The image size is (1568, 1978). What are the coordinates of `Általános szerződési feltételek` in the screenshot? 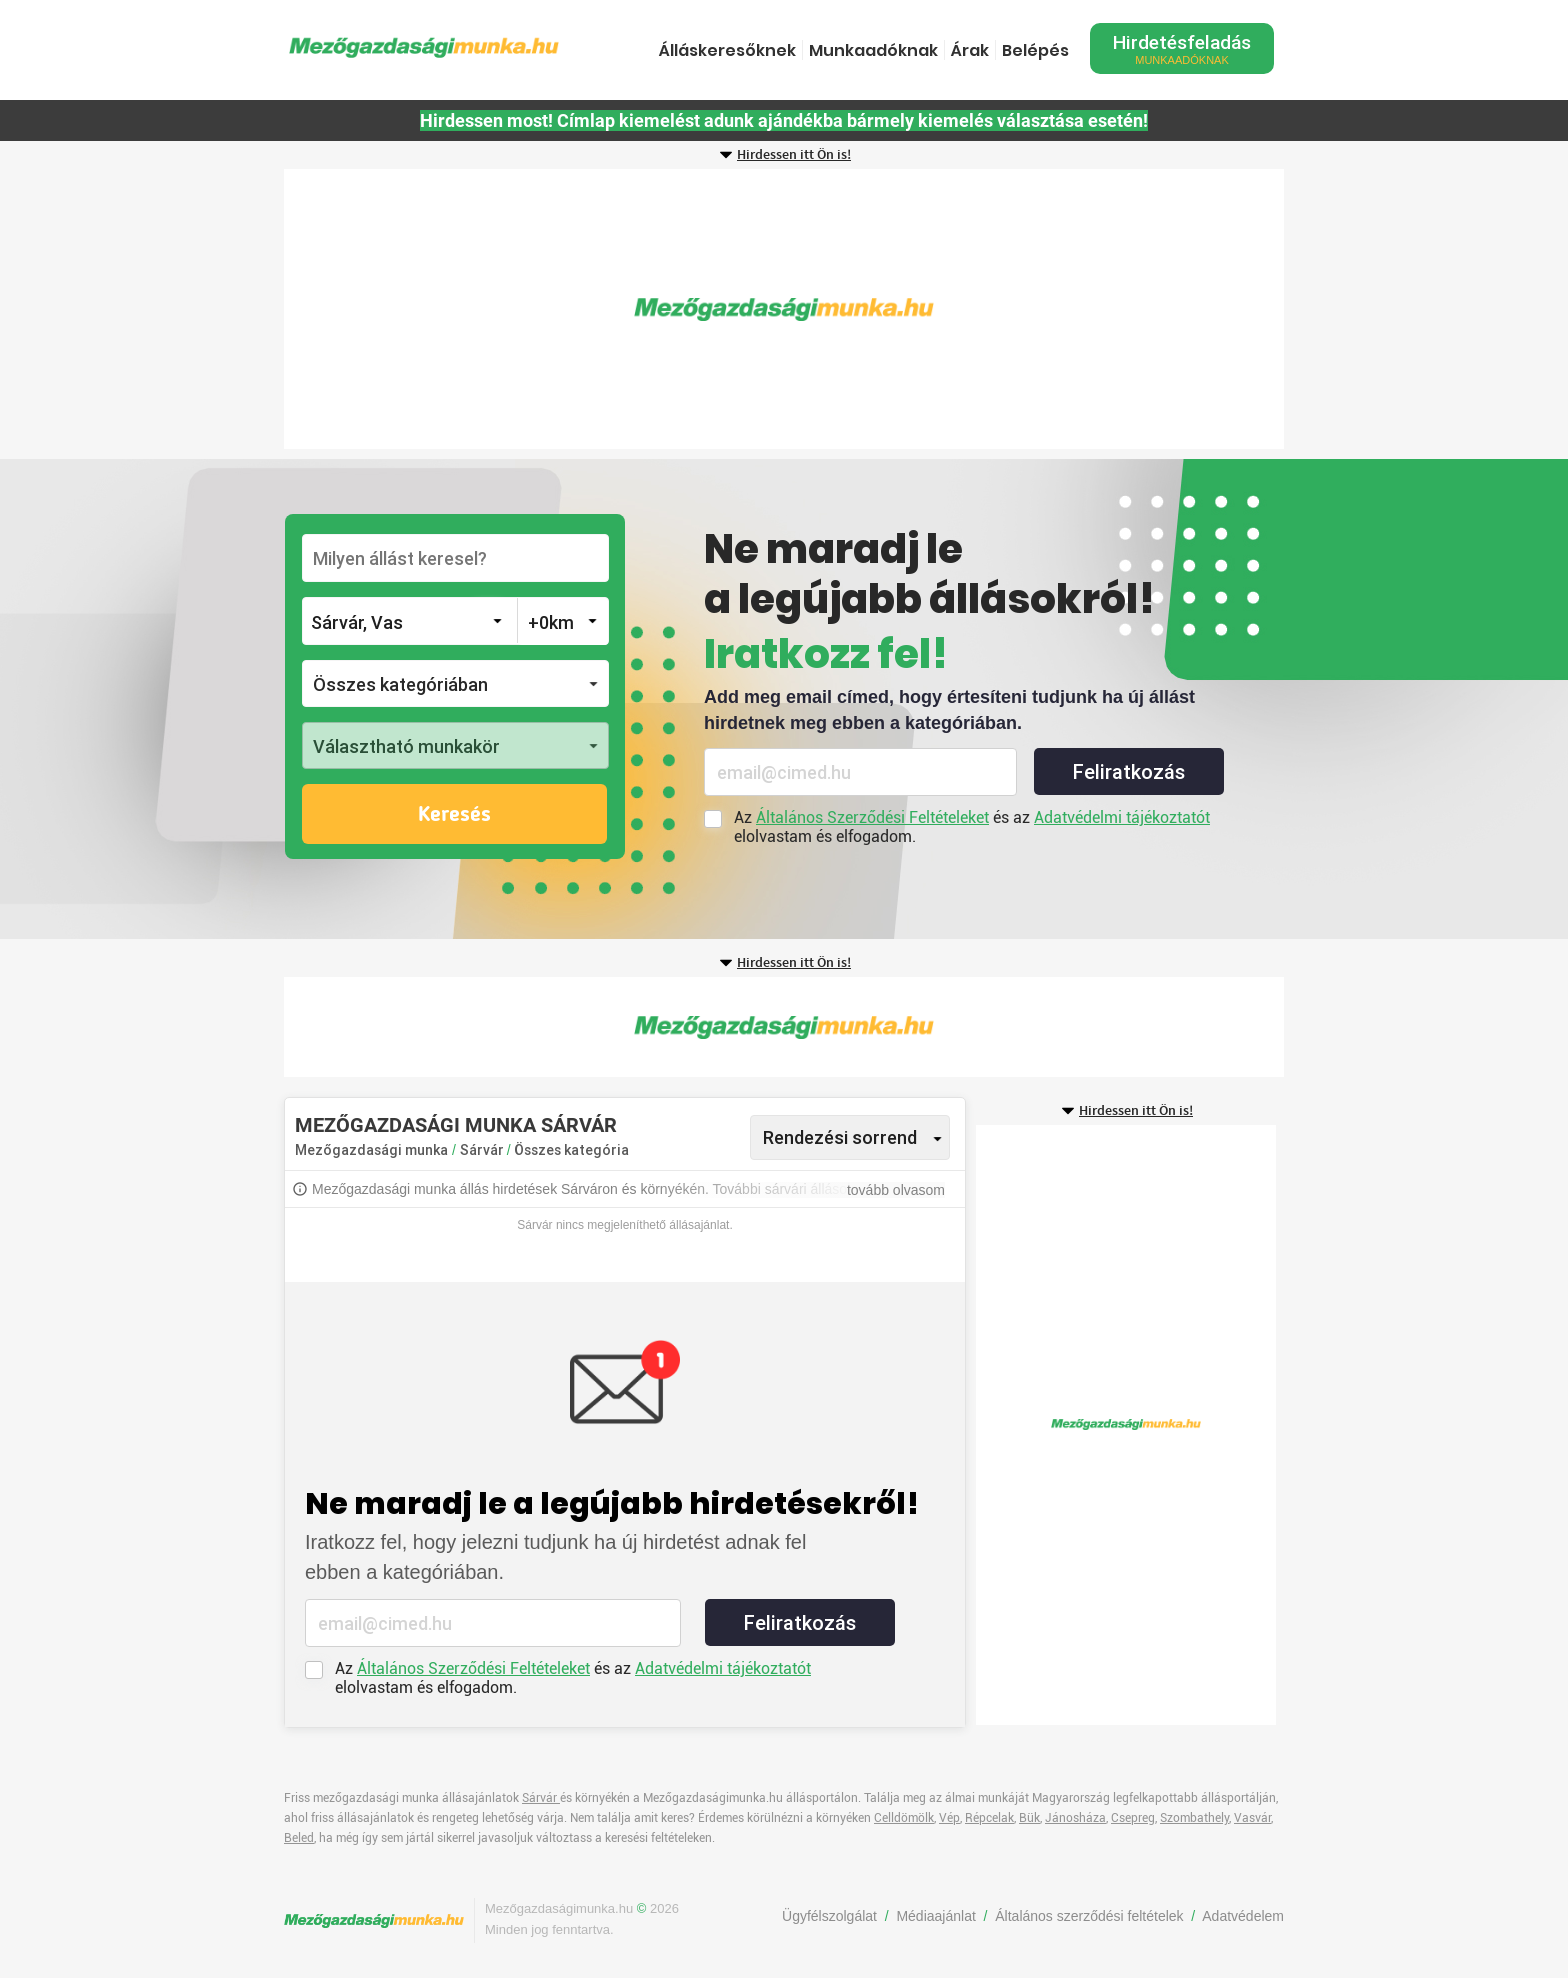 It's located at (1089, 1916).